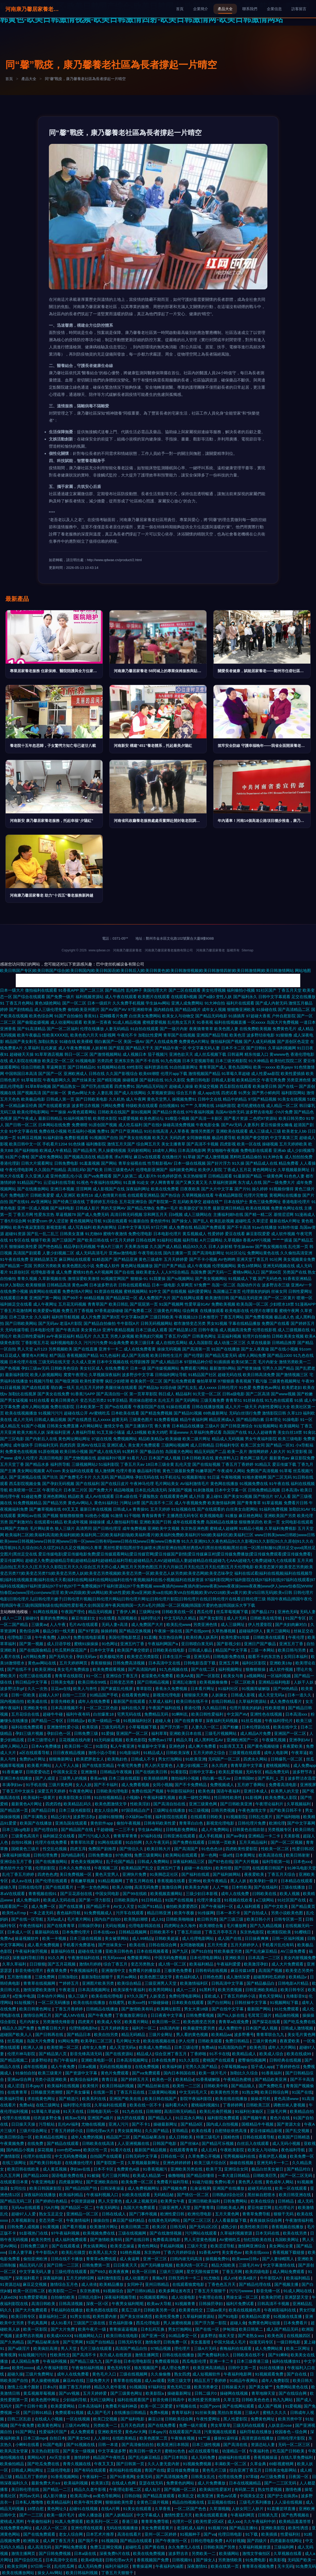  What do you see at coordinates (35, 1368) in the screenshot?
I see `孕妇三级av无码` at bounding box center [35, 1368].